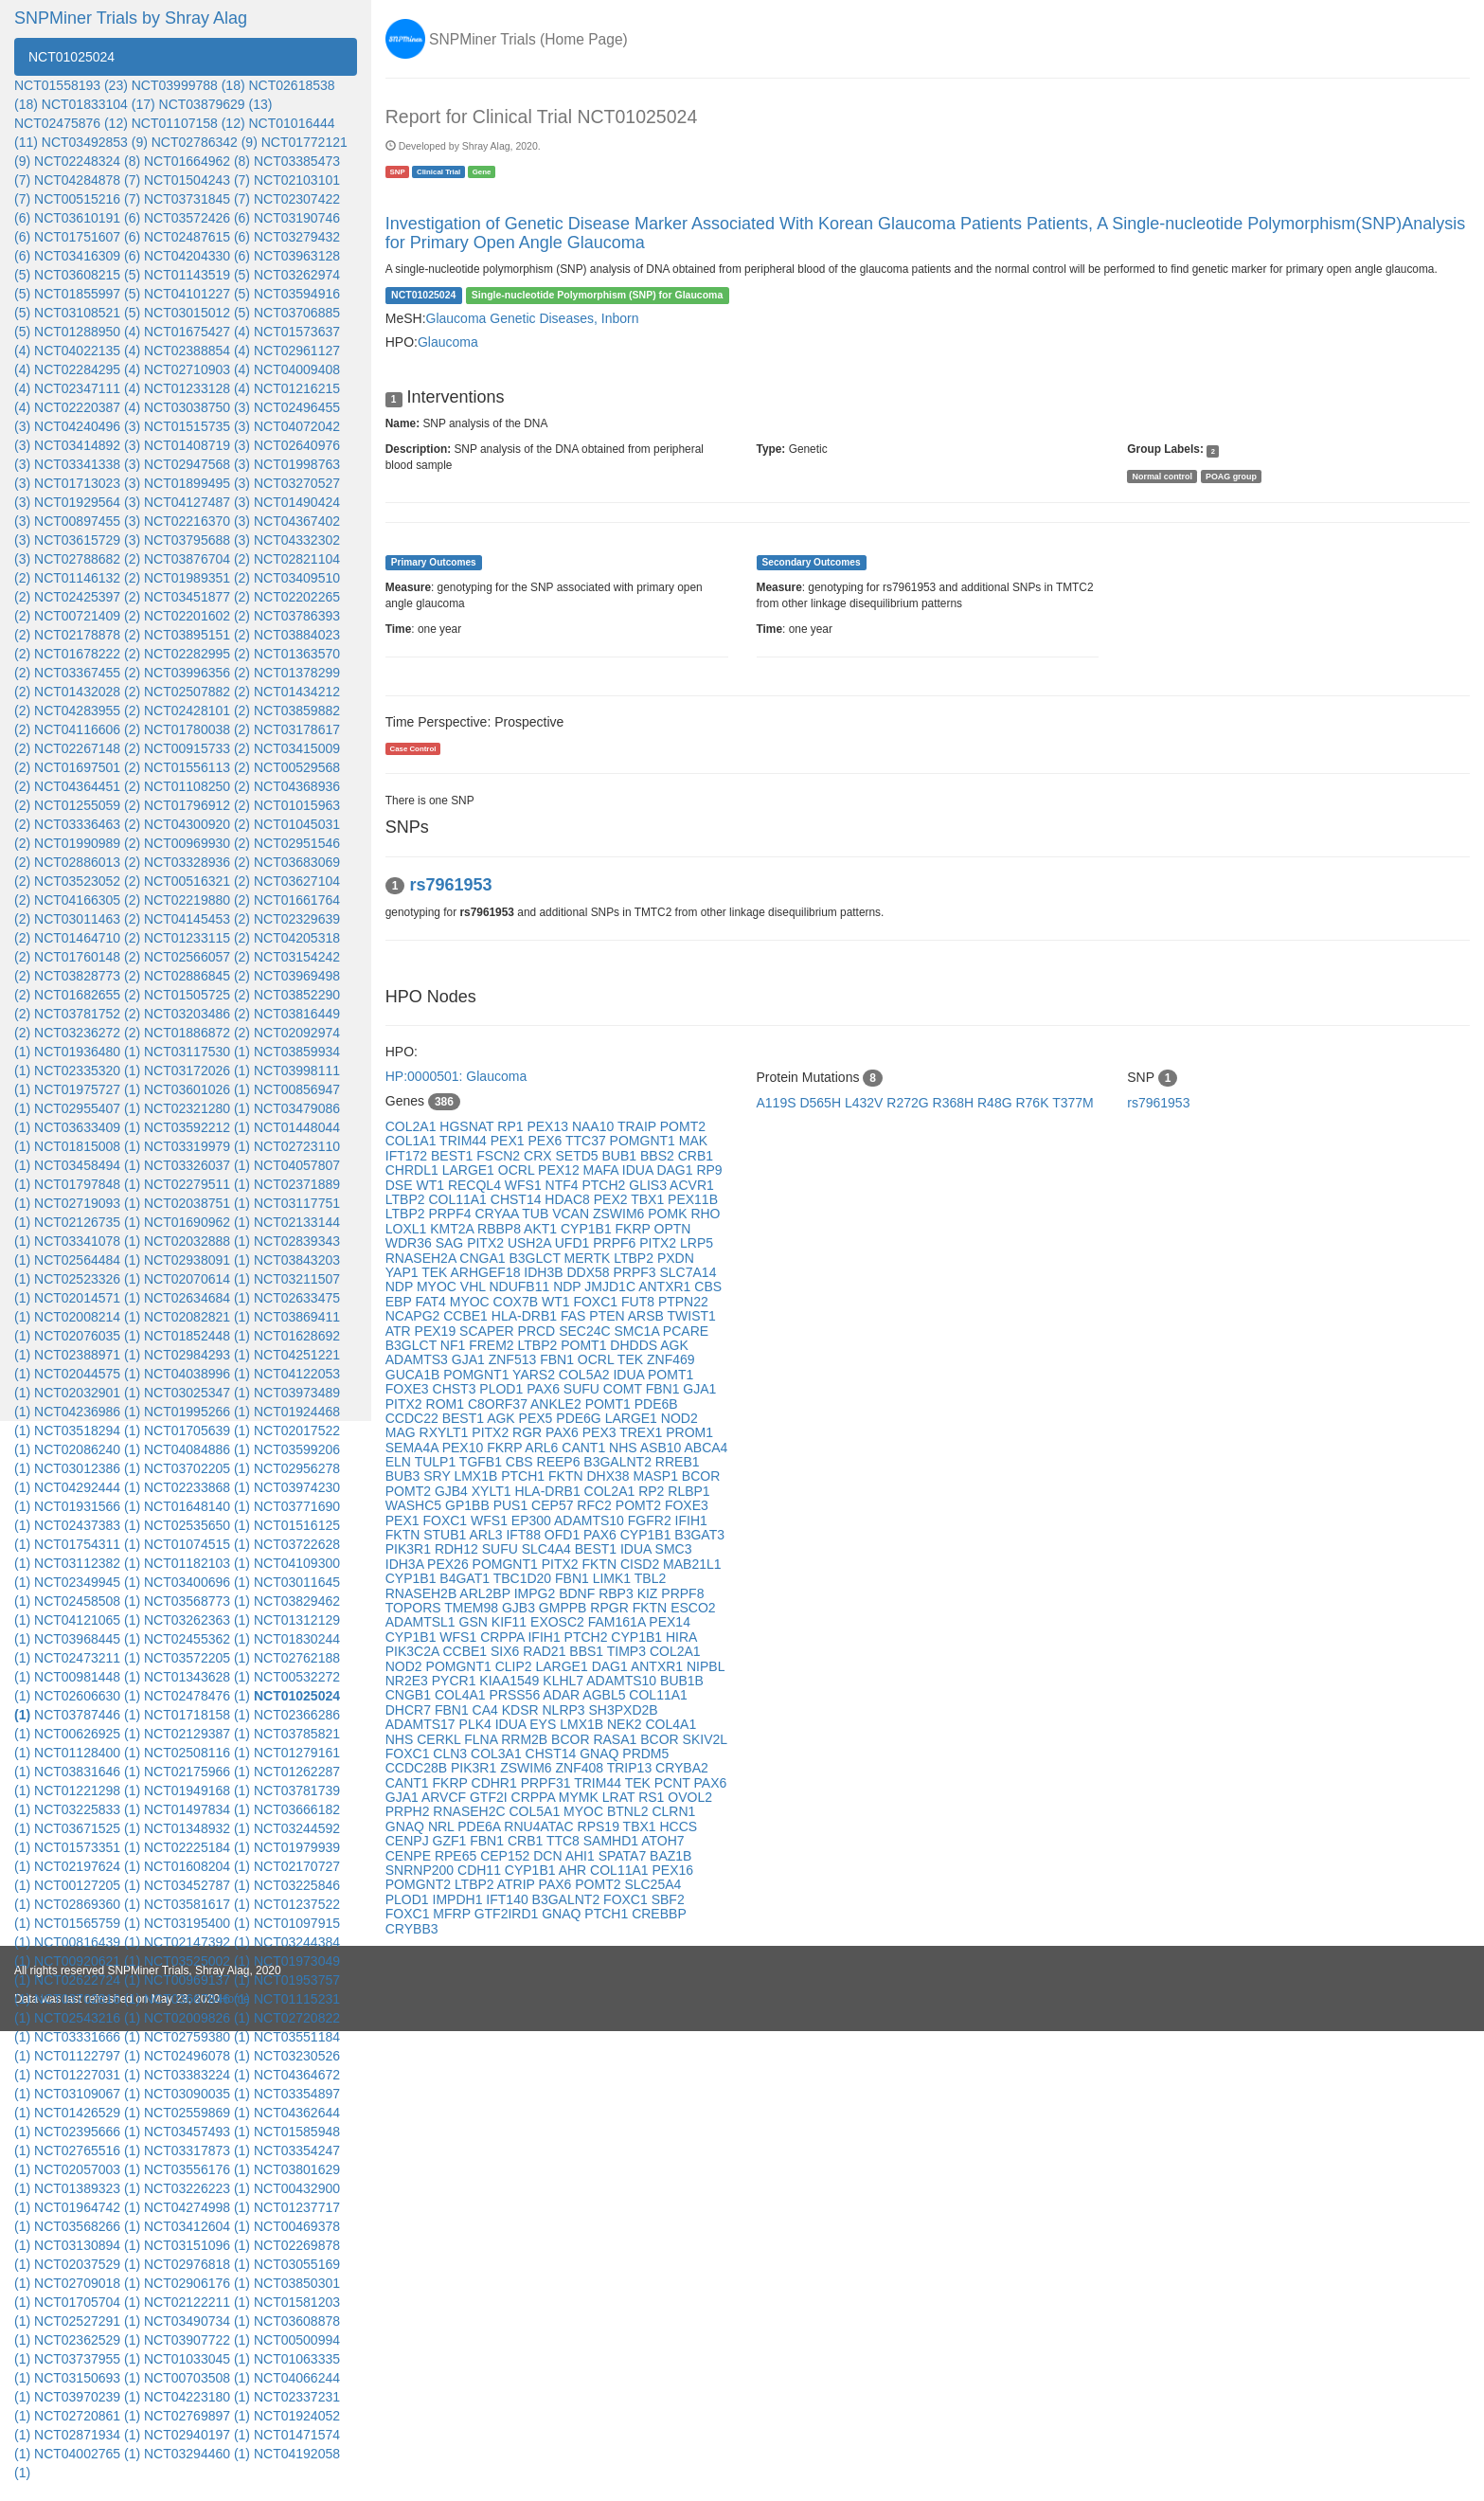 This screenshot has height=2501, width=1484. What do you see at coordinates (197, 2415) in the screenshot?
I see `NCT02769897 (1)` at bounding box center [197, 2415].